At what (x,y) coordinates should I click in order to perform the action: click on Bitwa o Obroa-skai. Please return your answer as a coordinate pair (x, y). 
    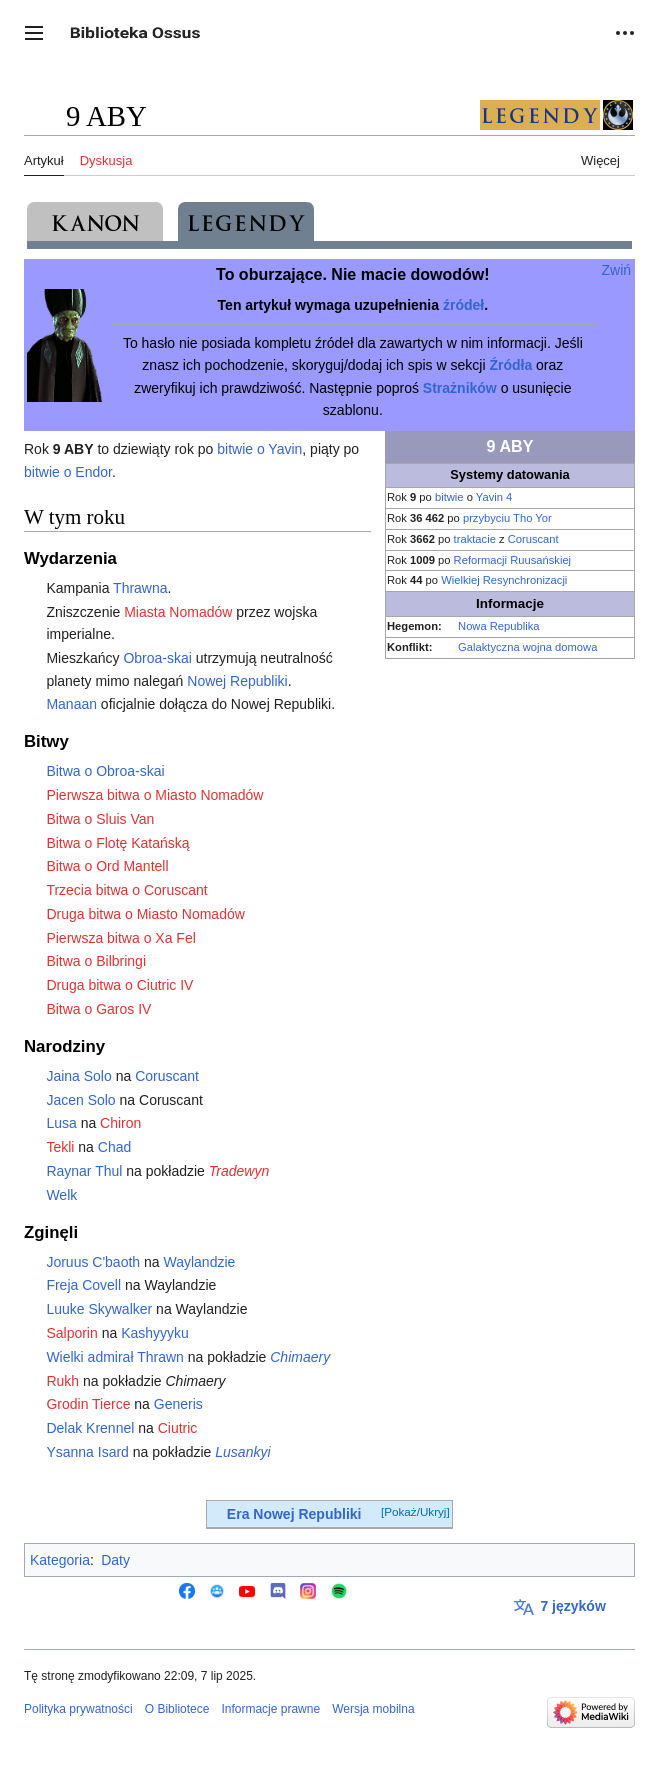
    Looking at the image, I should click on (105, 771).